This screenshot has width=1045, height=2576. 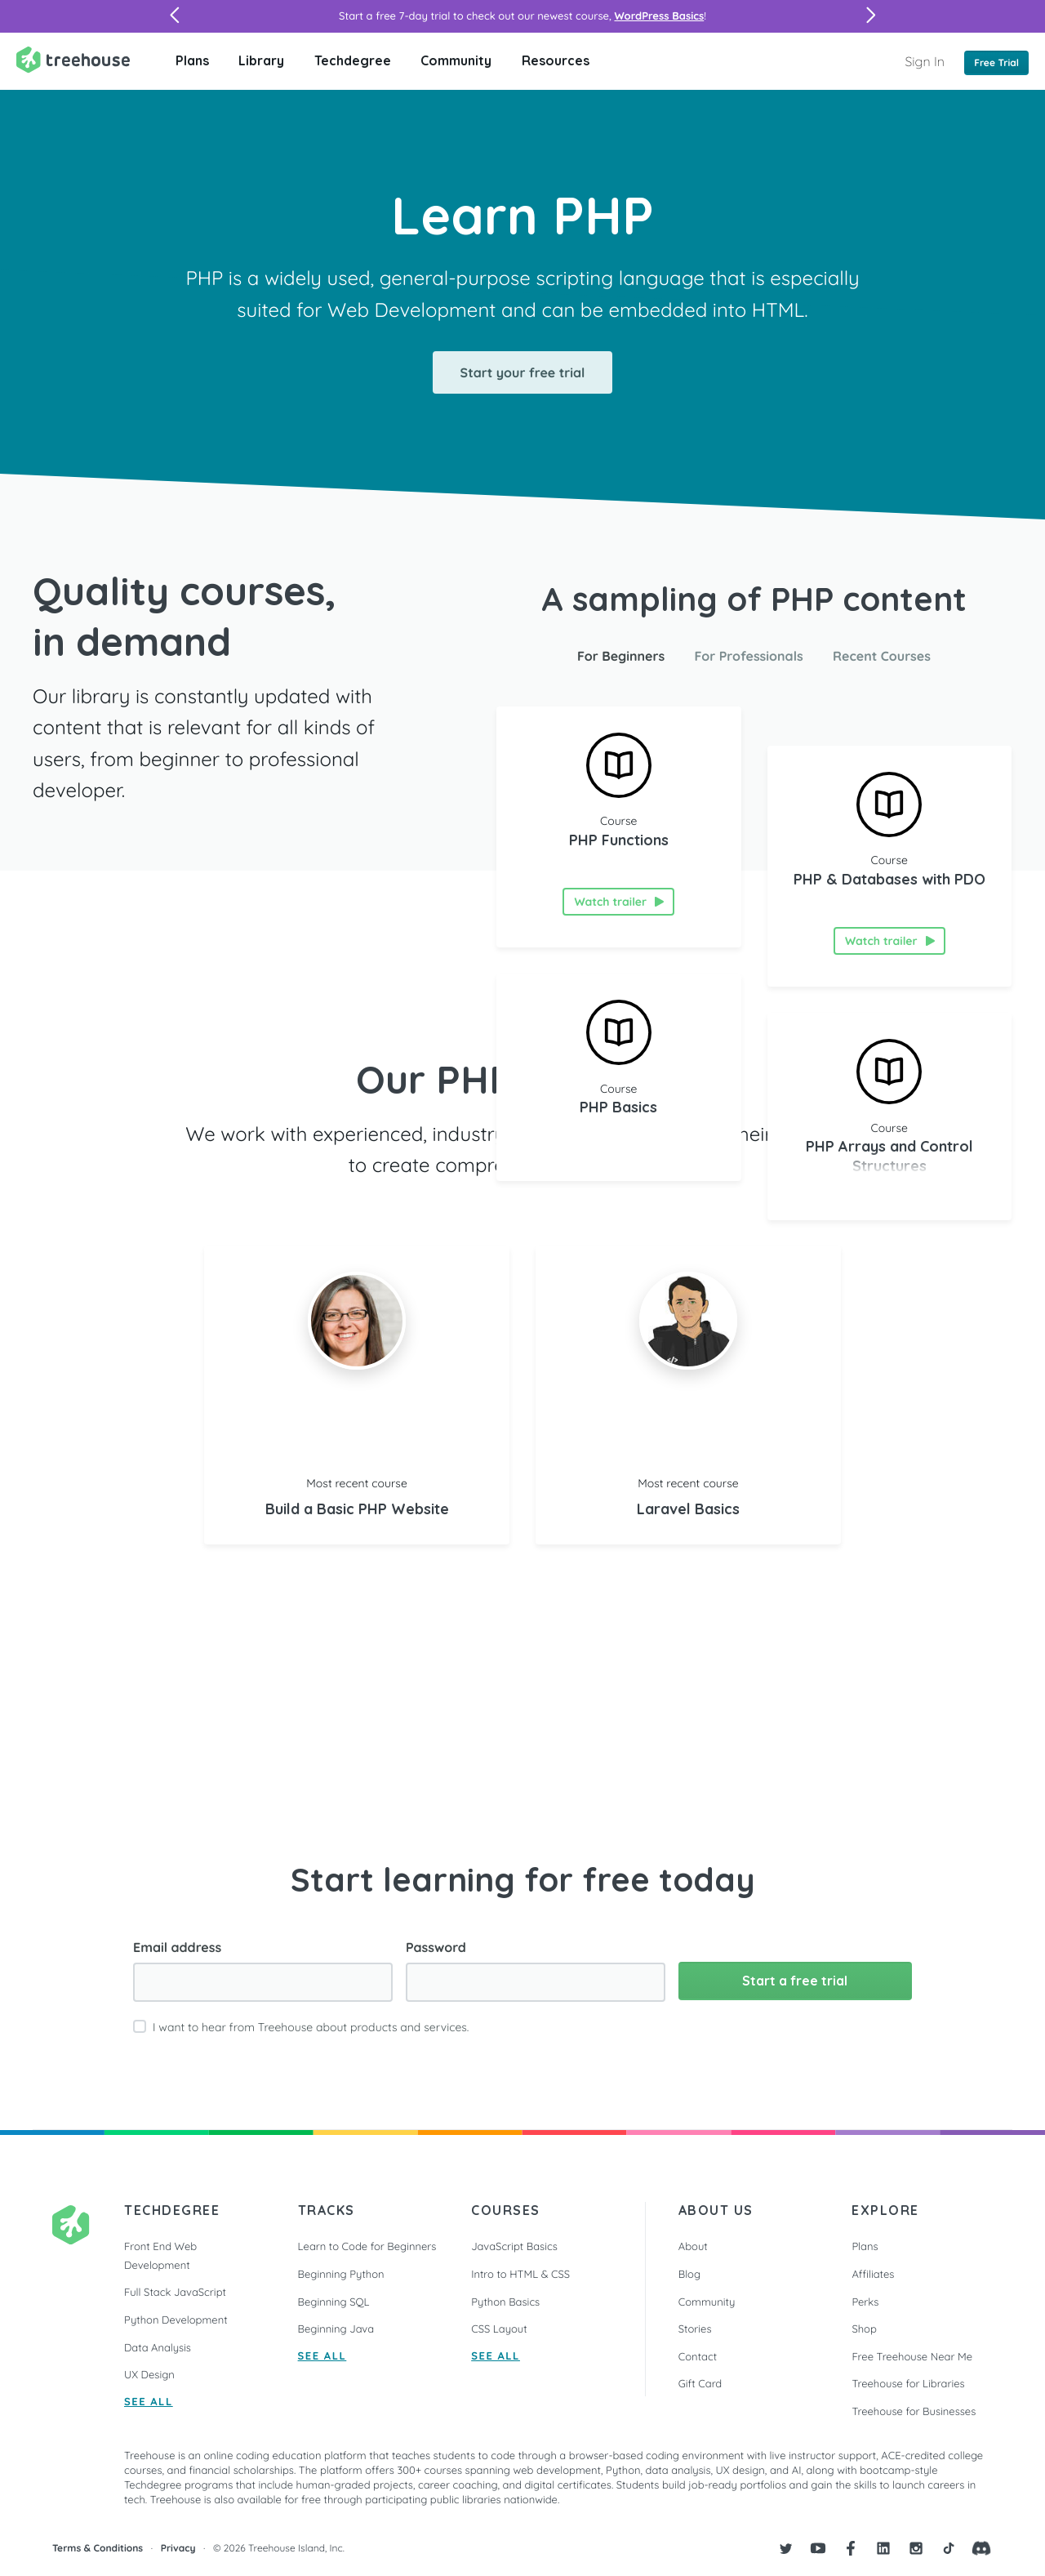 What do you see at coordinates (341, 2274) in the screenshot?
I see `Beginning Python` at bounding box center [341, 2274].